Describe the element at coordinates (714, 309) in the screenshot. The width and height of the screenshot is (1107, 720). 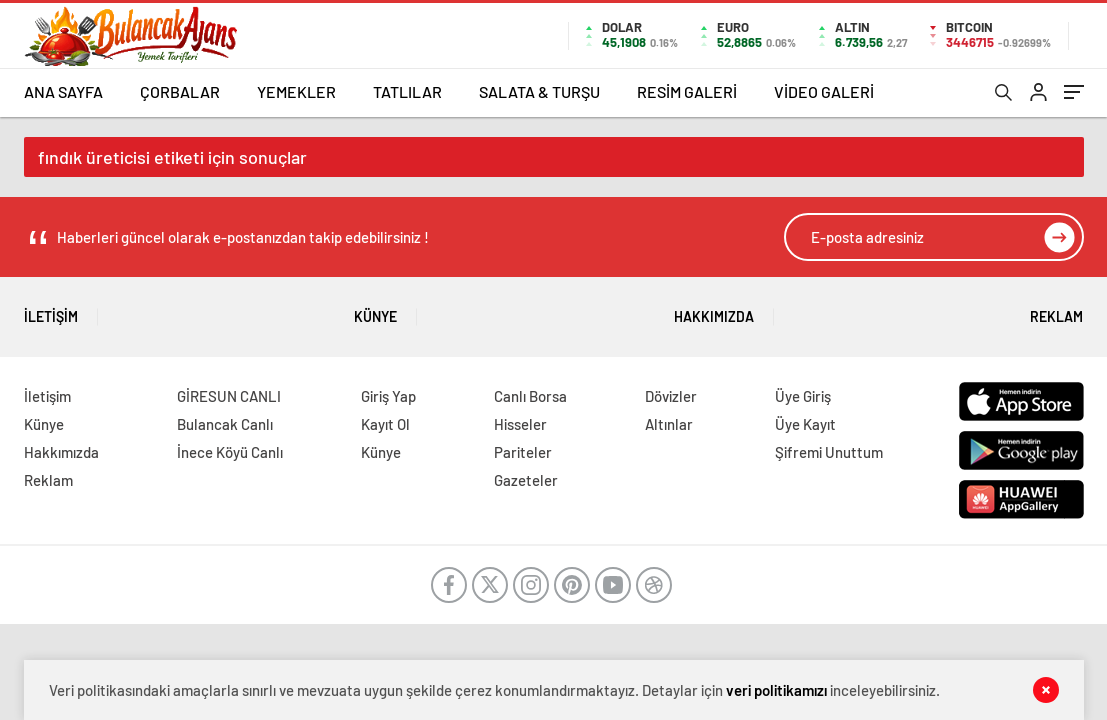
I see `Hakkımızda` at that location.